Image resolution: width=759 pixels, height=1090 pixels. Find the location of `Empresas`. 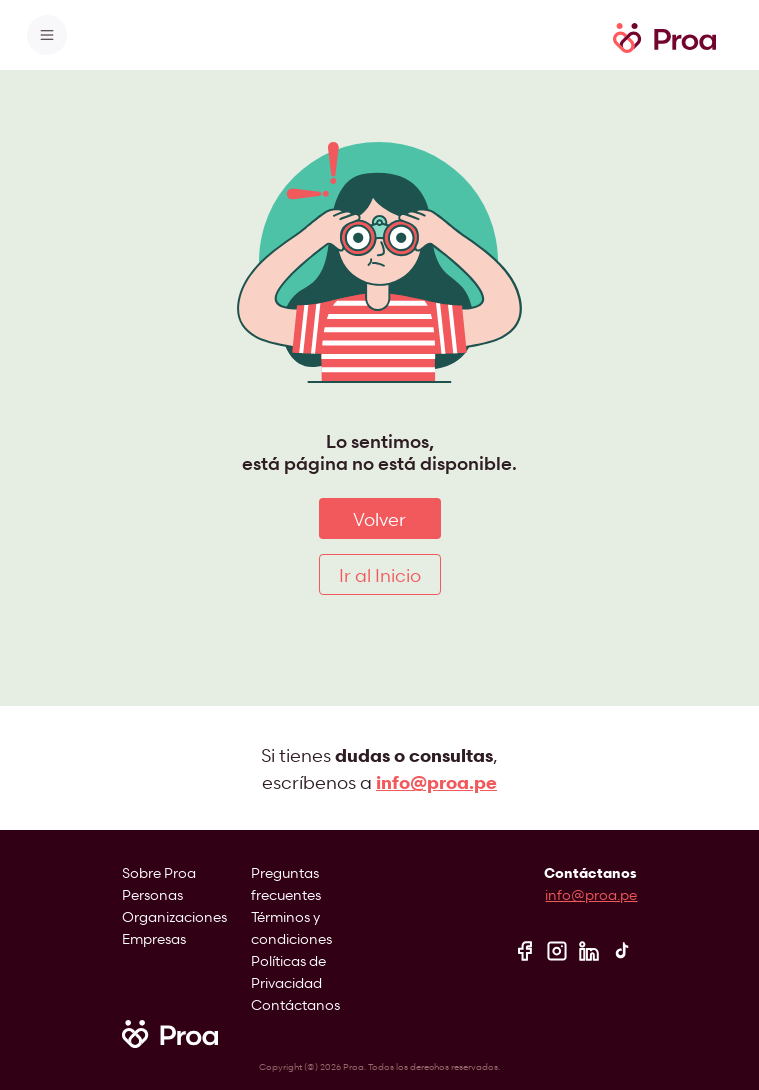

Empresas is located at coordinates (154, 938).